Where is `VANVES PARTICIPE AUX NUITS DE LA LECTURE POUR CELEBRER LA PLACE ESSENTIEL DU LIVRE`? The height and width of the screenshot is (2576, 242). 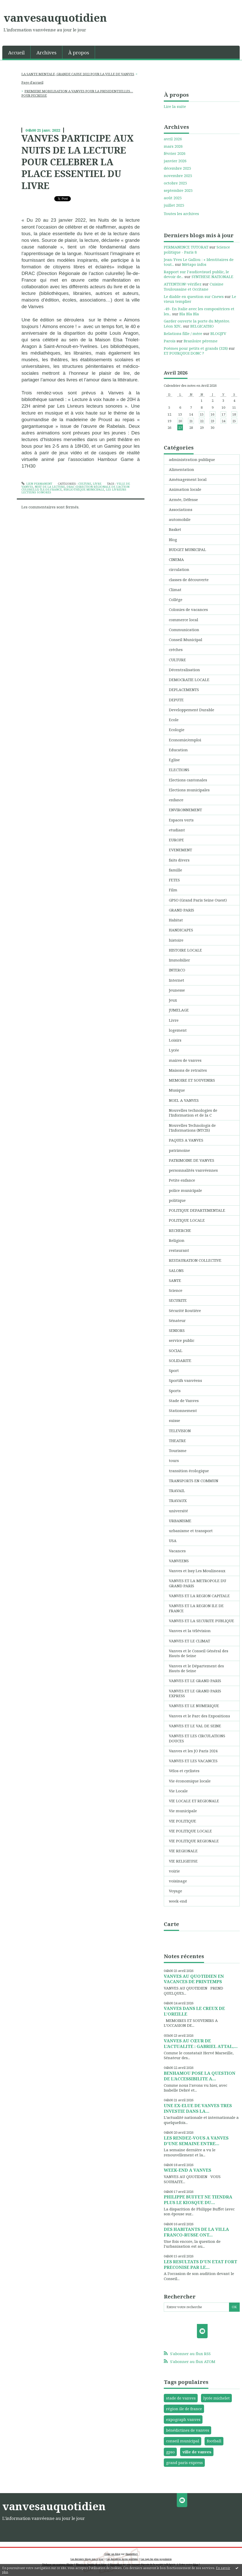 VANVES PARTICIPE AUX NUITS DE LA LECTURE POUR CELEBRER LA PLACE ESSENTIEL DU LIVRE is located at coordinates (77, 161).